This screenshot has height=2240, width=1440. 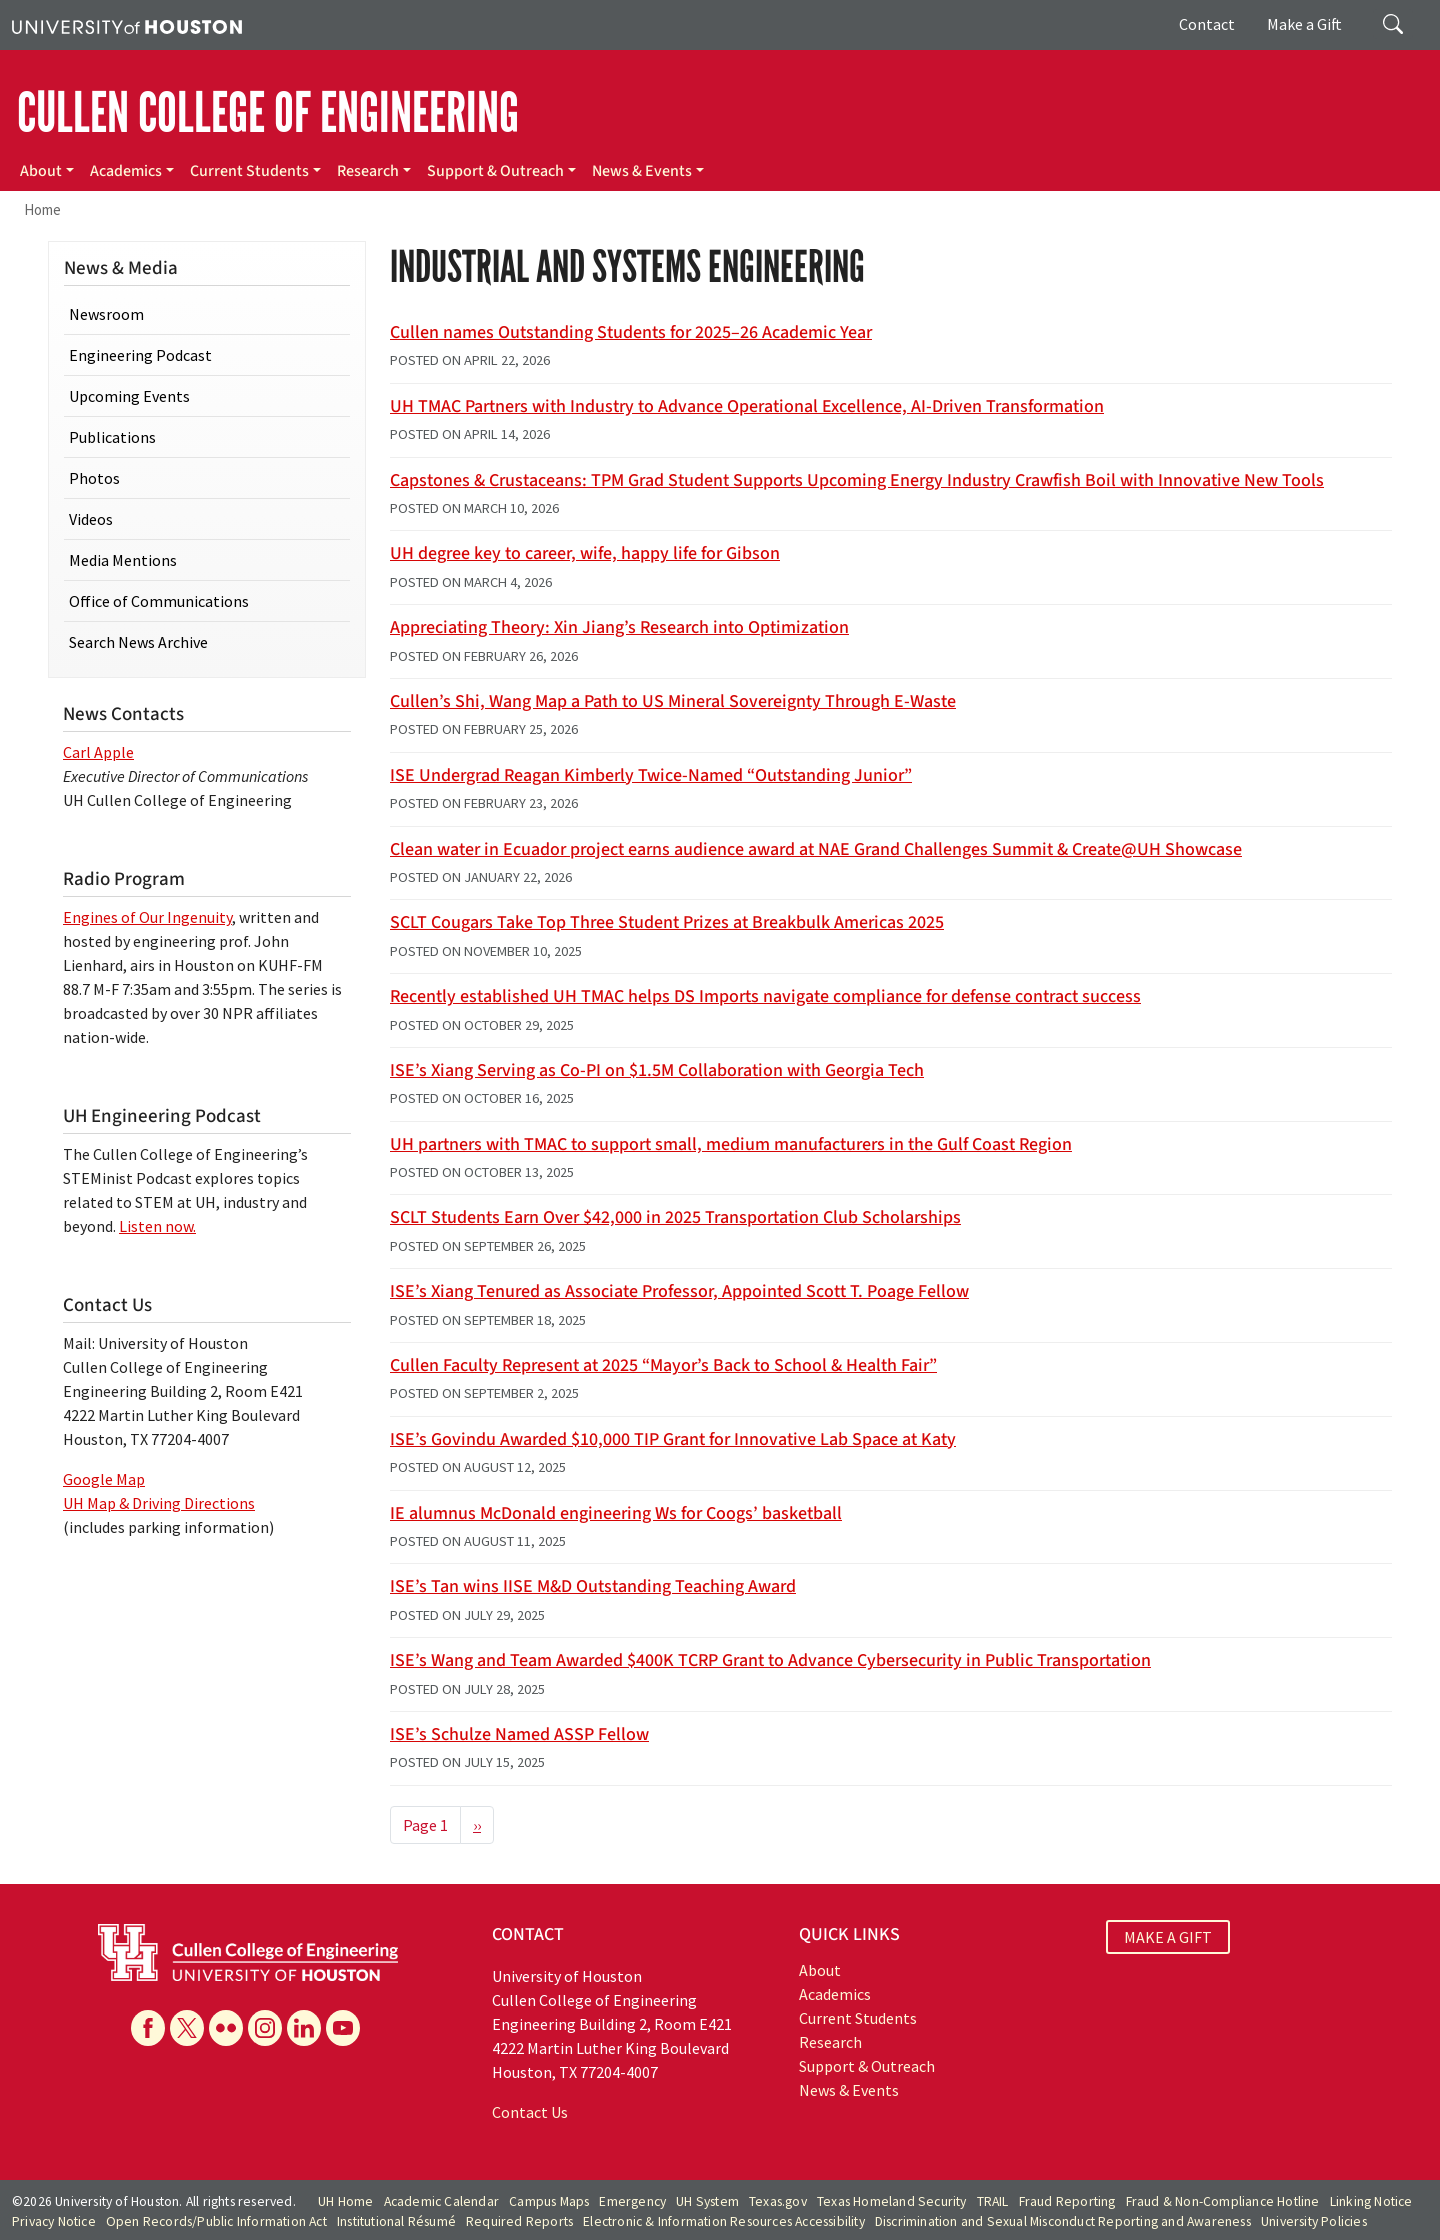 What do you see at coordinates (724, 2221) in the screenshot?
I see `Electronic & Information Resources Accessibility` at bounding box center [724, 2221].